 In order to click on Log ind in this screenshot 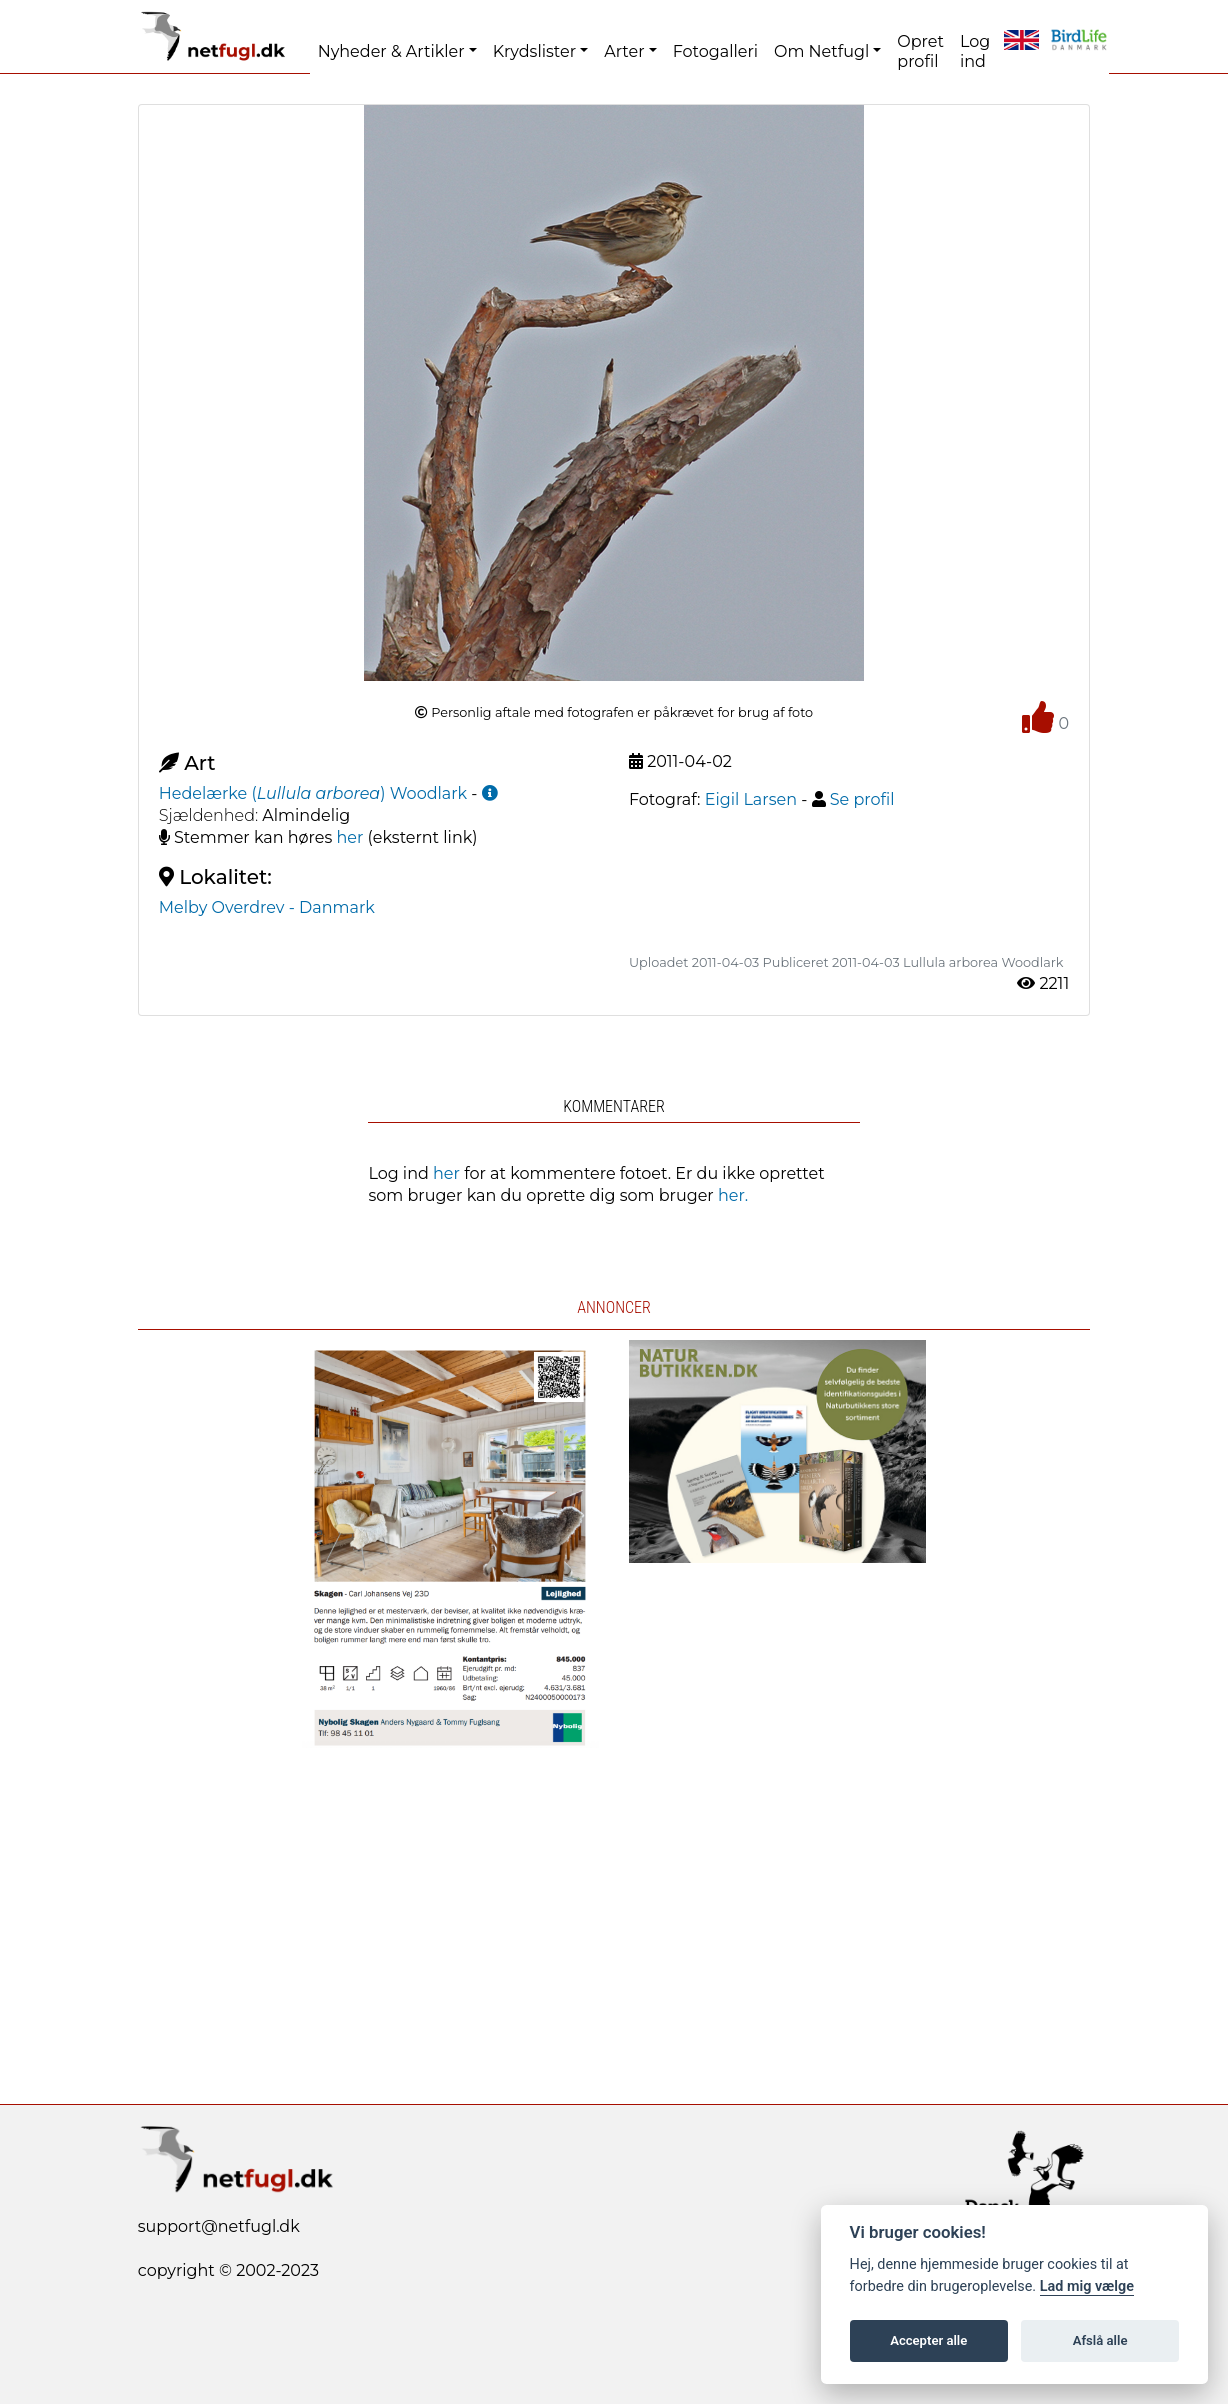, I will do `click(975, 51)`.